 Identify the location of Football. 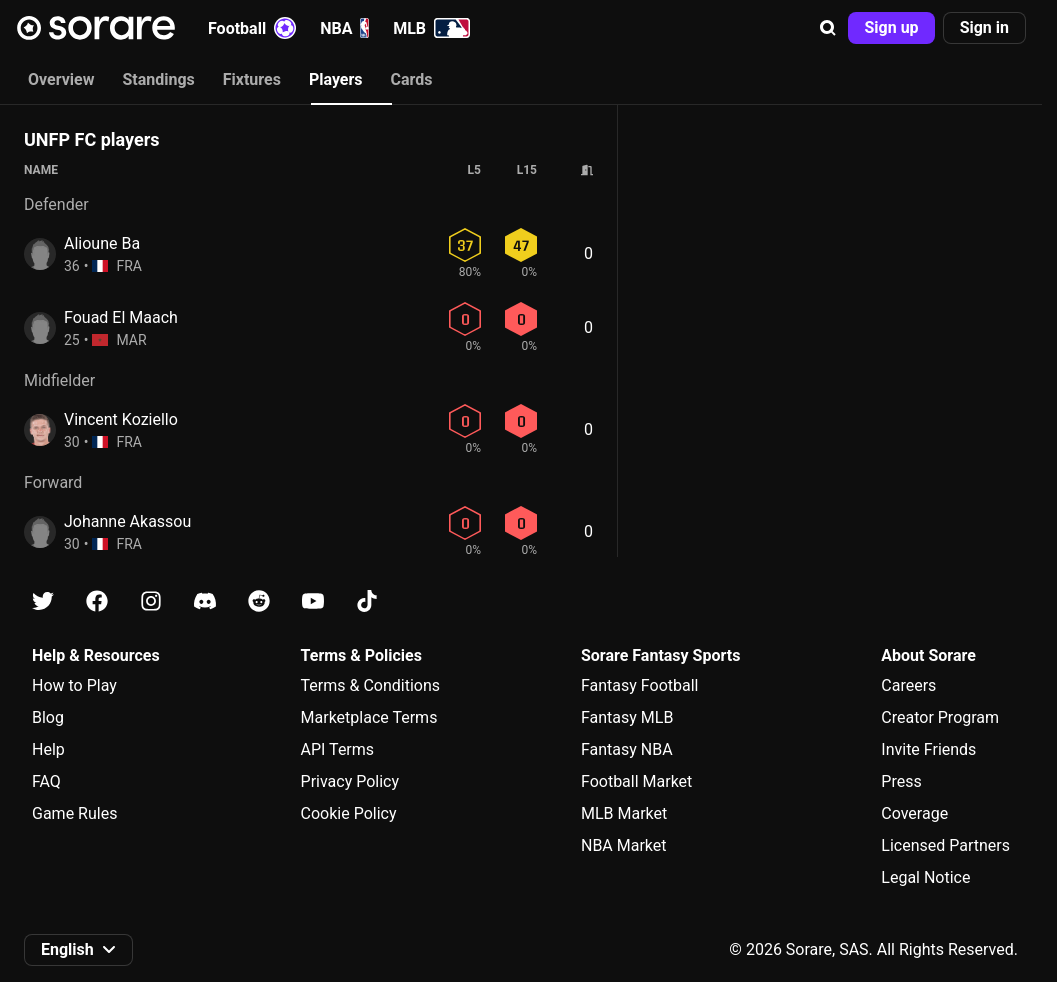
(252, 28).